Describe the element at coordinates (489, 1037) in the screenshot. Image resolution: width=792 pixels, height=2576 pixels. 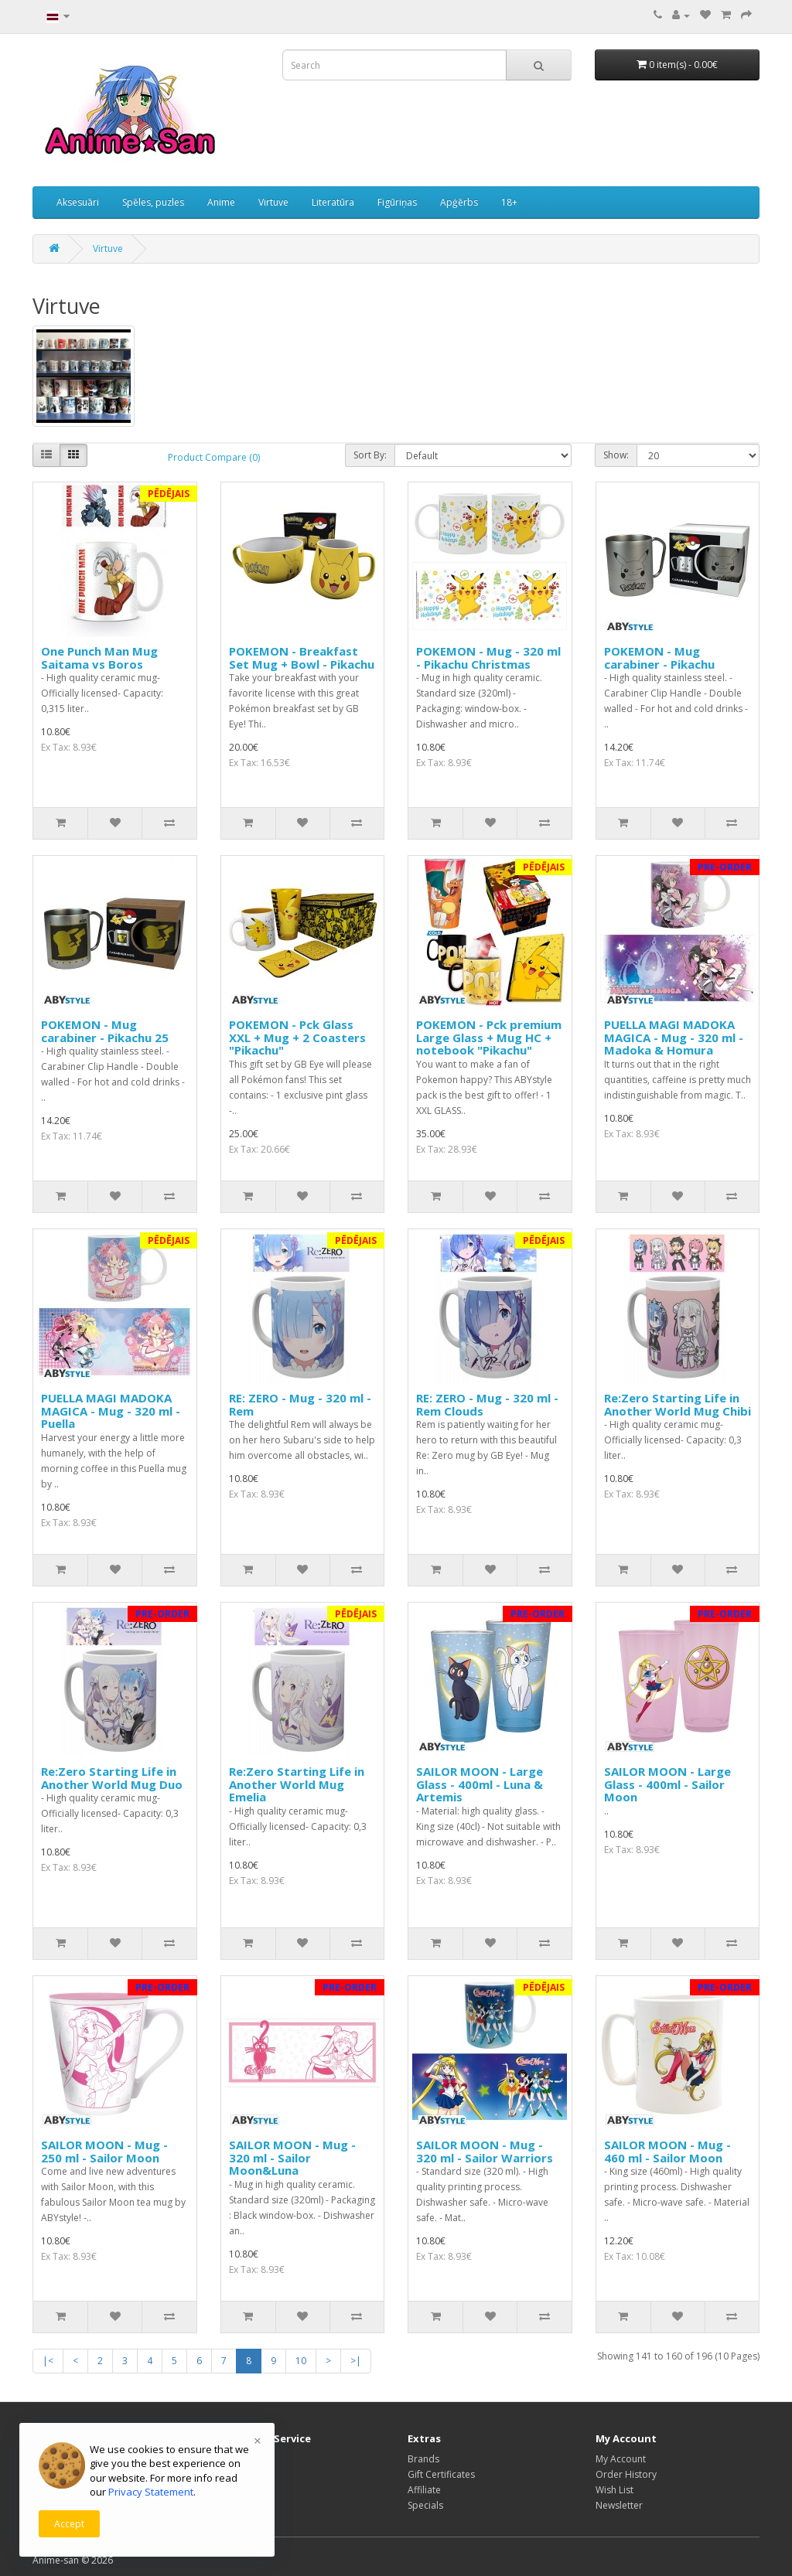
I see `POKEMON - Pck premium Large Glass + Mug HC + notebook "Pikachu"` at that location.